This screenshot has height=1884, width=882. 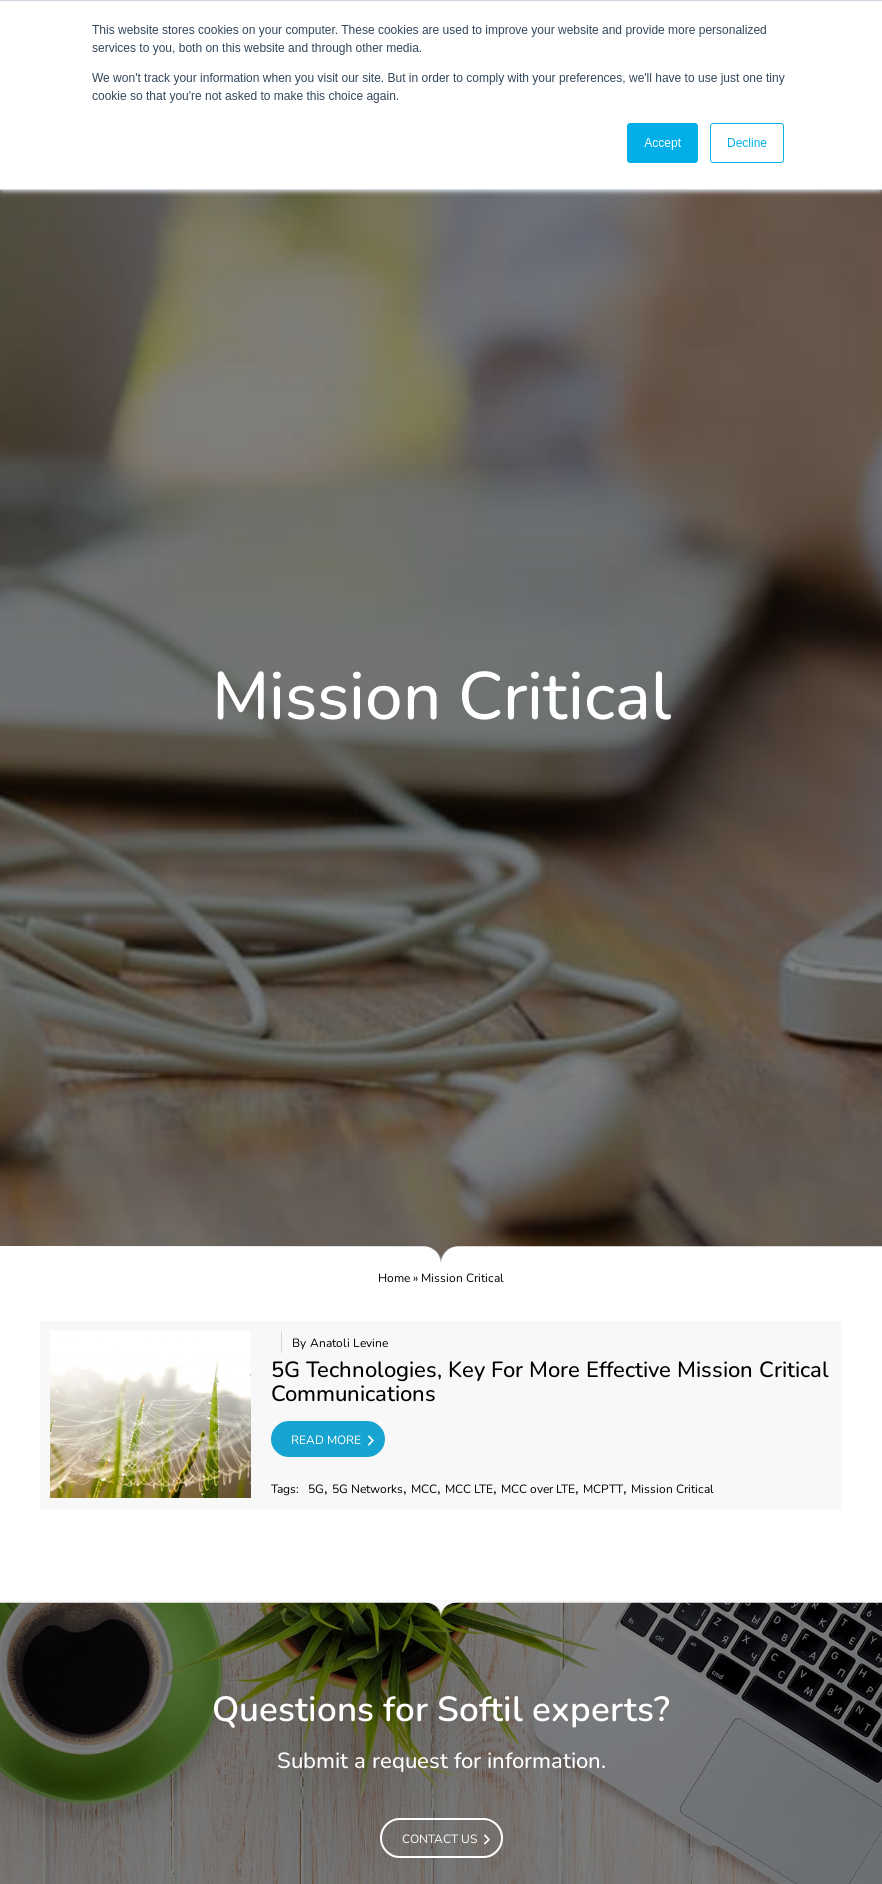 What do you see at coordinates (424, 1489) in the screenshot?
I see `MCC` at bounding box center [424, 1489].